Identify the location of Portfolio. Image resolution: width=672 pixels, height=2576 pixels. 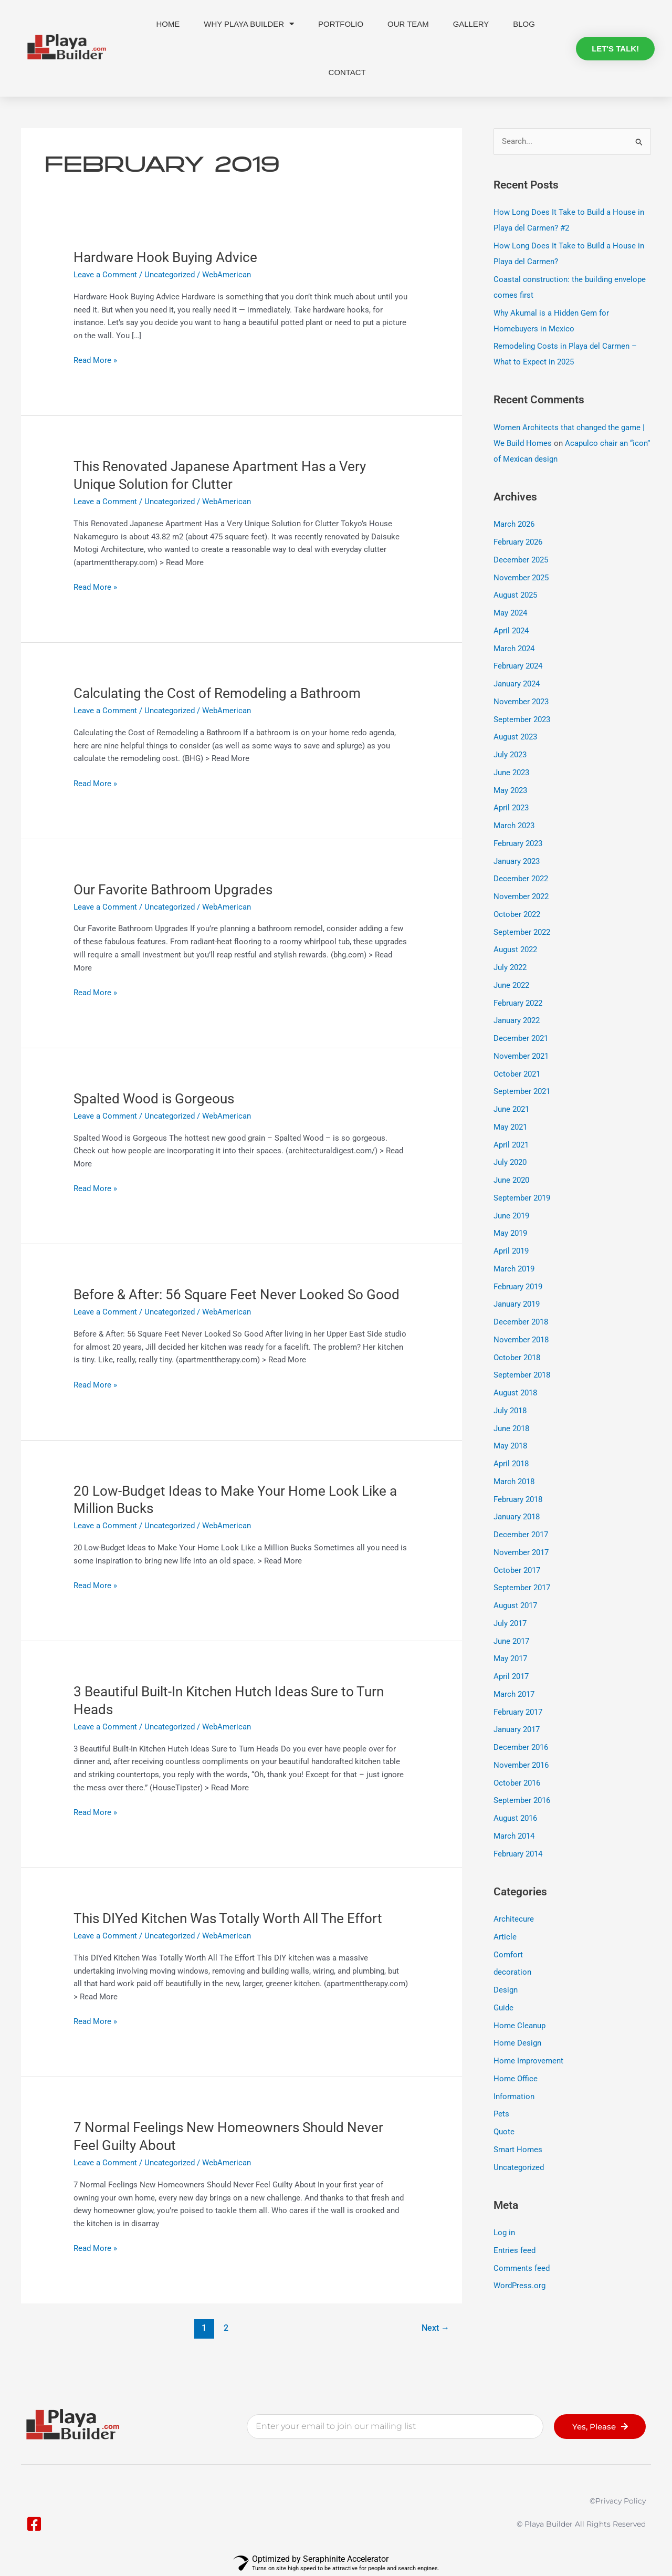
(340, 23).